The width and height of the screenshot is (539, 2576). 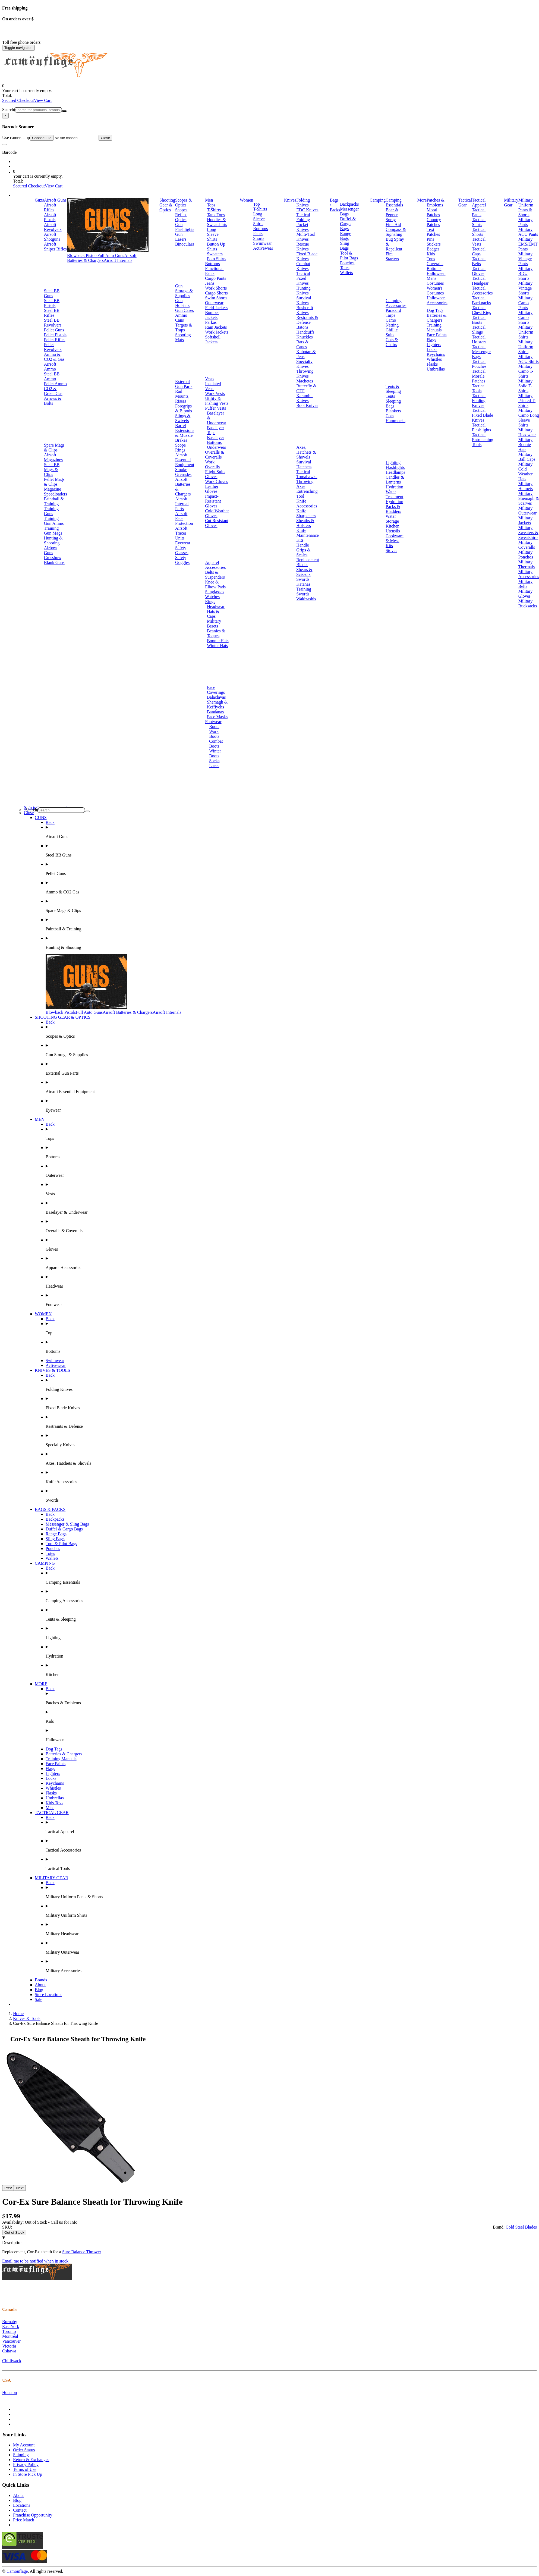 What do you see at coordinates (303, 217) in the screenshot?
I see `Tactical Folding` at bounding box center [303, 217].